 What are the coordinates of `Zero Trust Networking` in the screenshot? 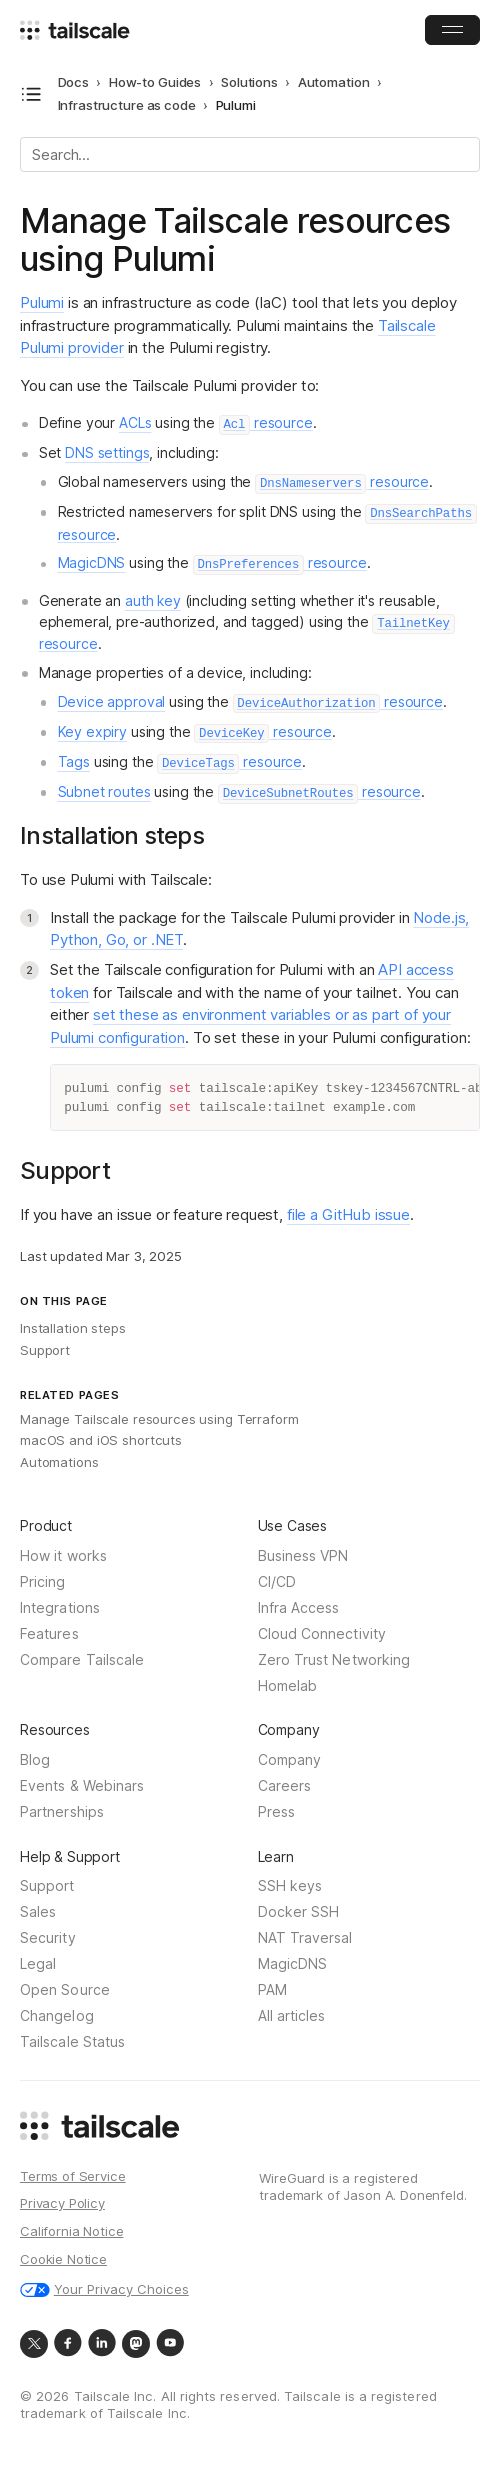 It's located at (334, 1660).